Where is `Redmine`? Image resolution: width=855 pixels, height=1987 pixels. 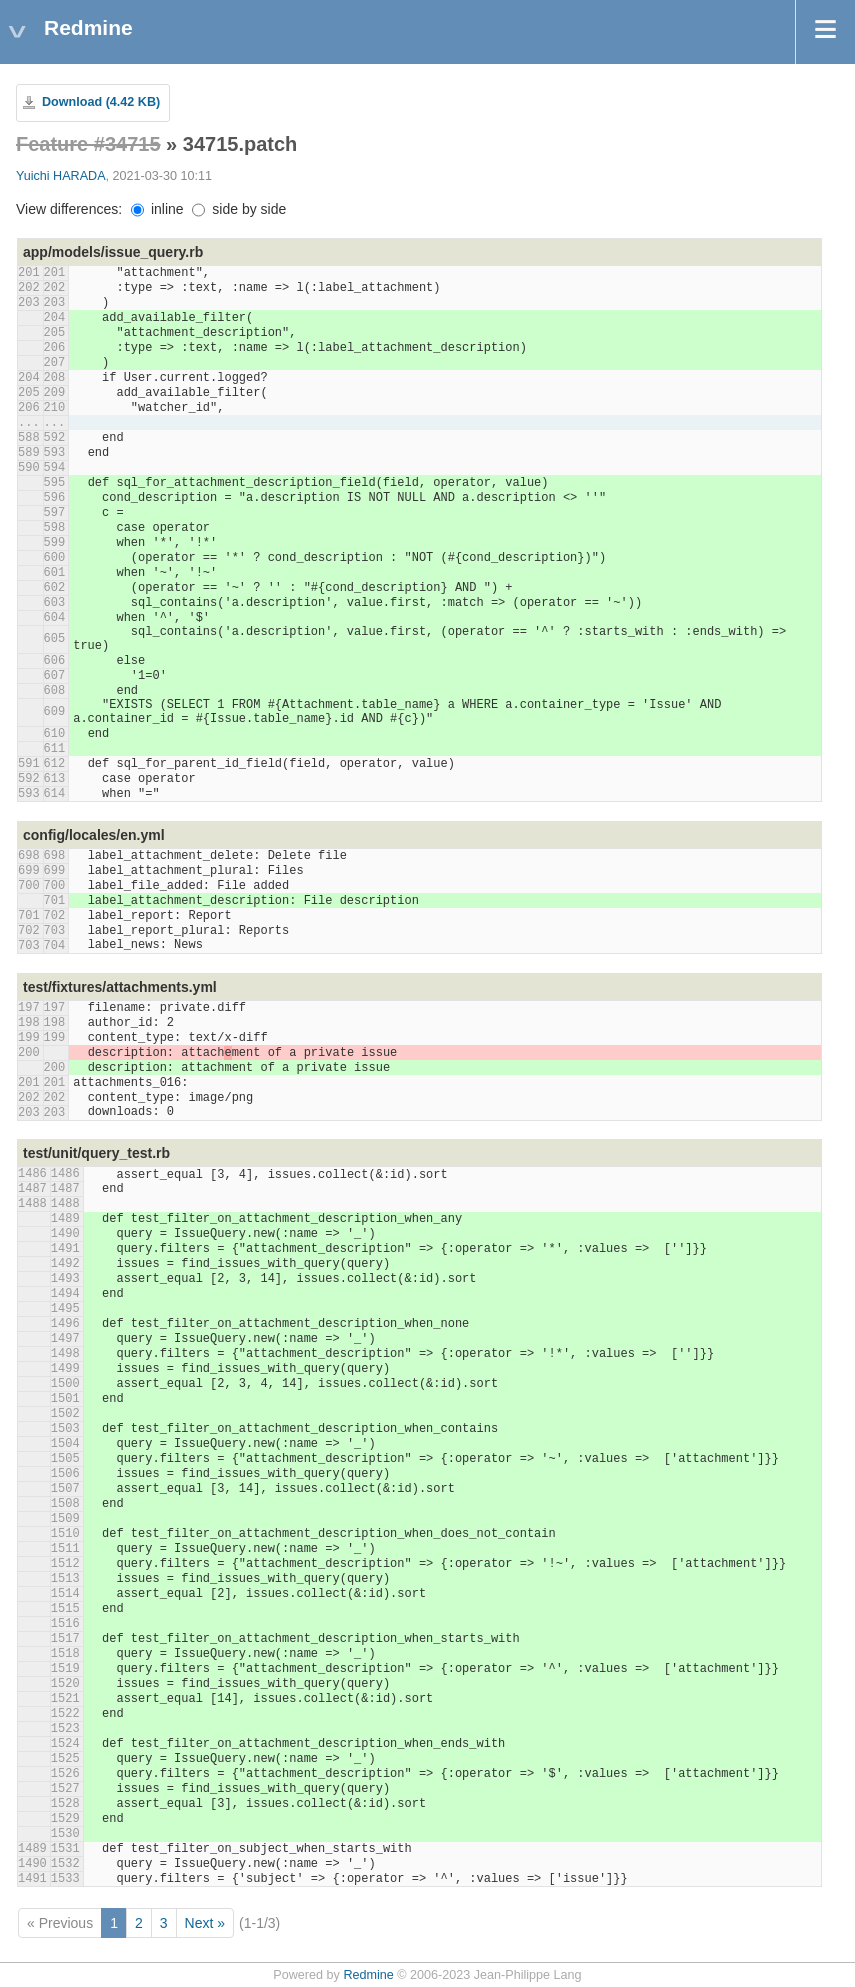 Redmine is located at coordinates (368, 1975).